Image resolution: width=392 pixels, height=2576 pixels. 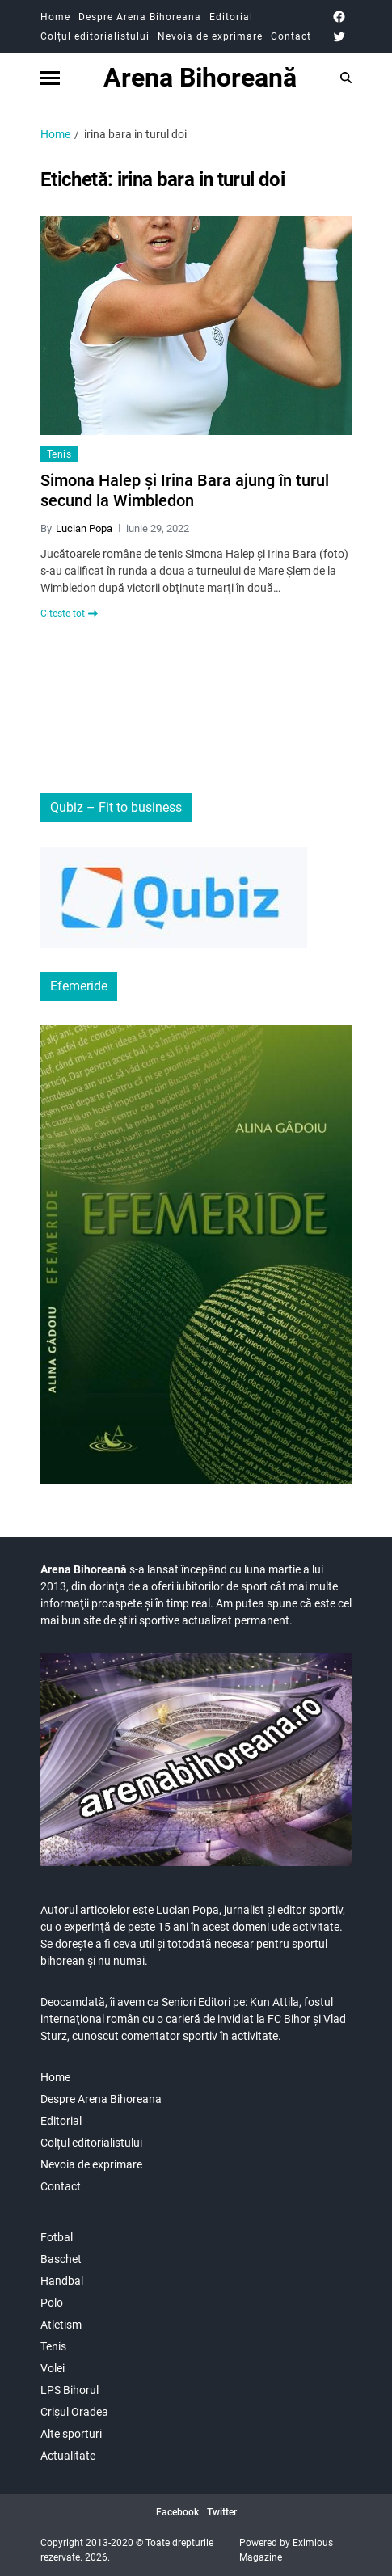 What do you see at coordinates (51, 2302) in the screenshot?
I see `Polo` at bounding box center [51, 2302].